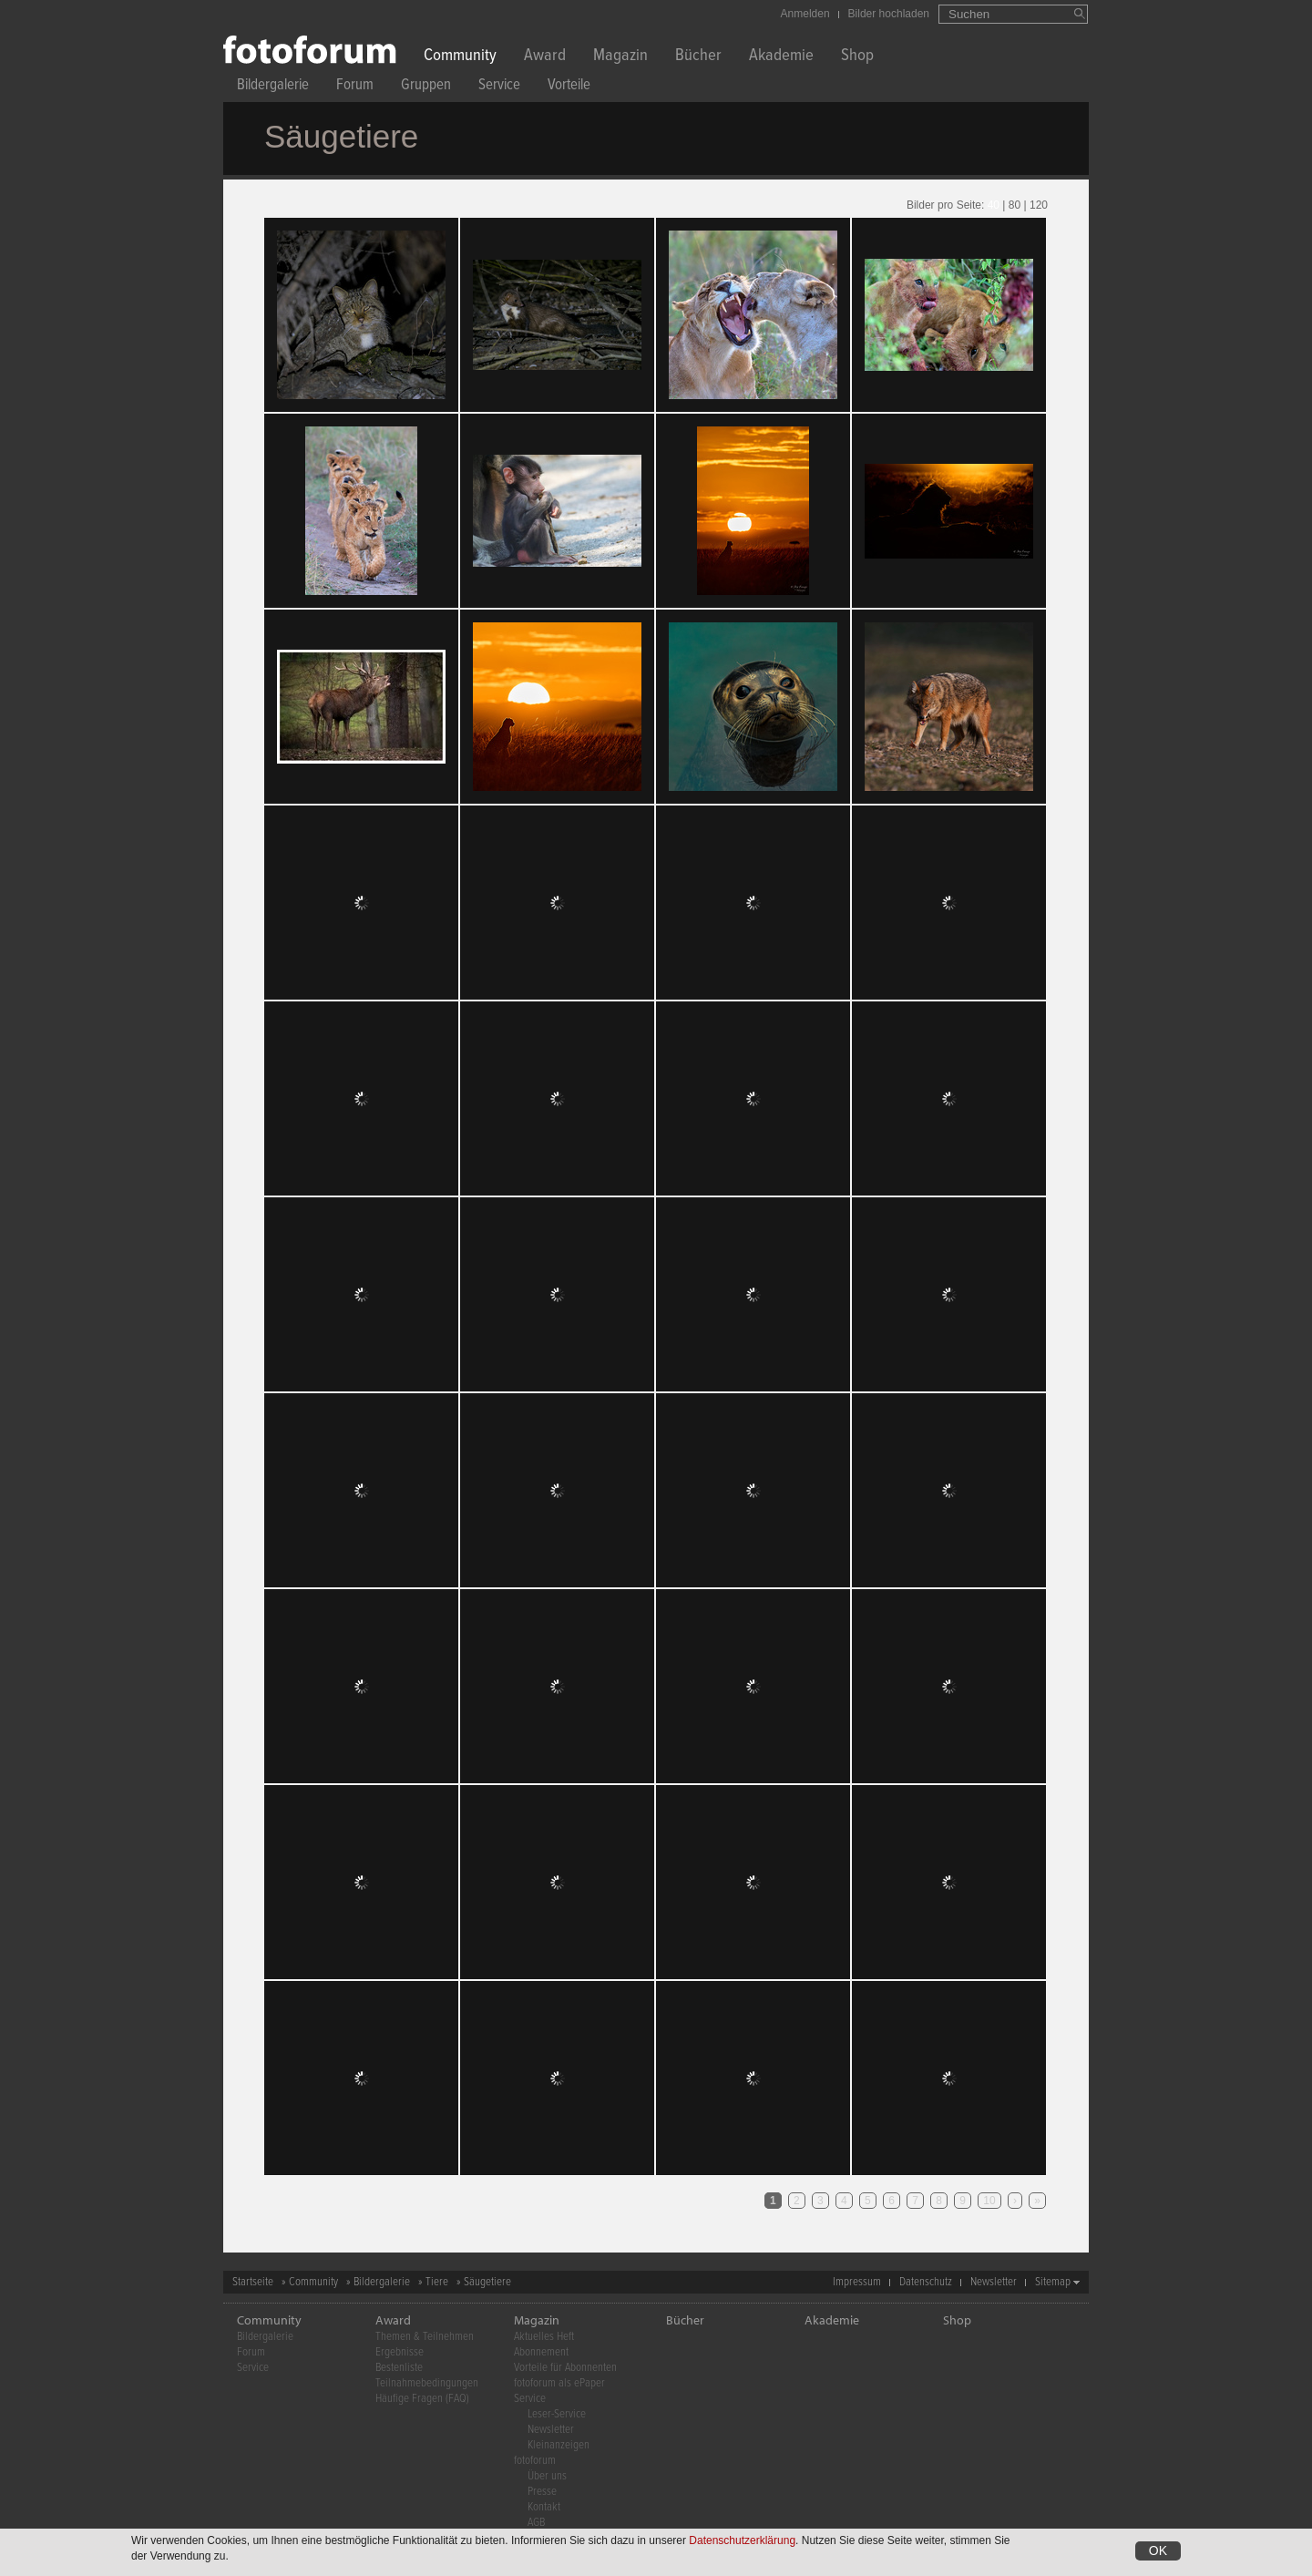 Image resolution: width=1312 pixels, height=2576 pixels. I want to click on Aktuelles Heft, so click(544, 2337).